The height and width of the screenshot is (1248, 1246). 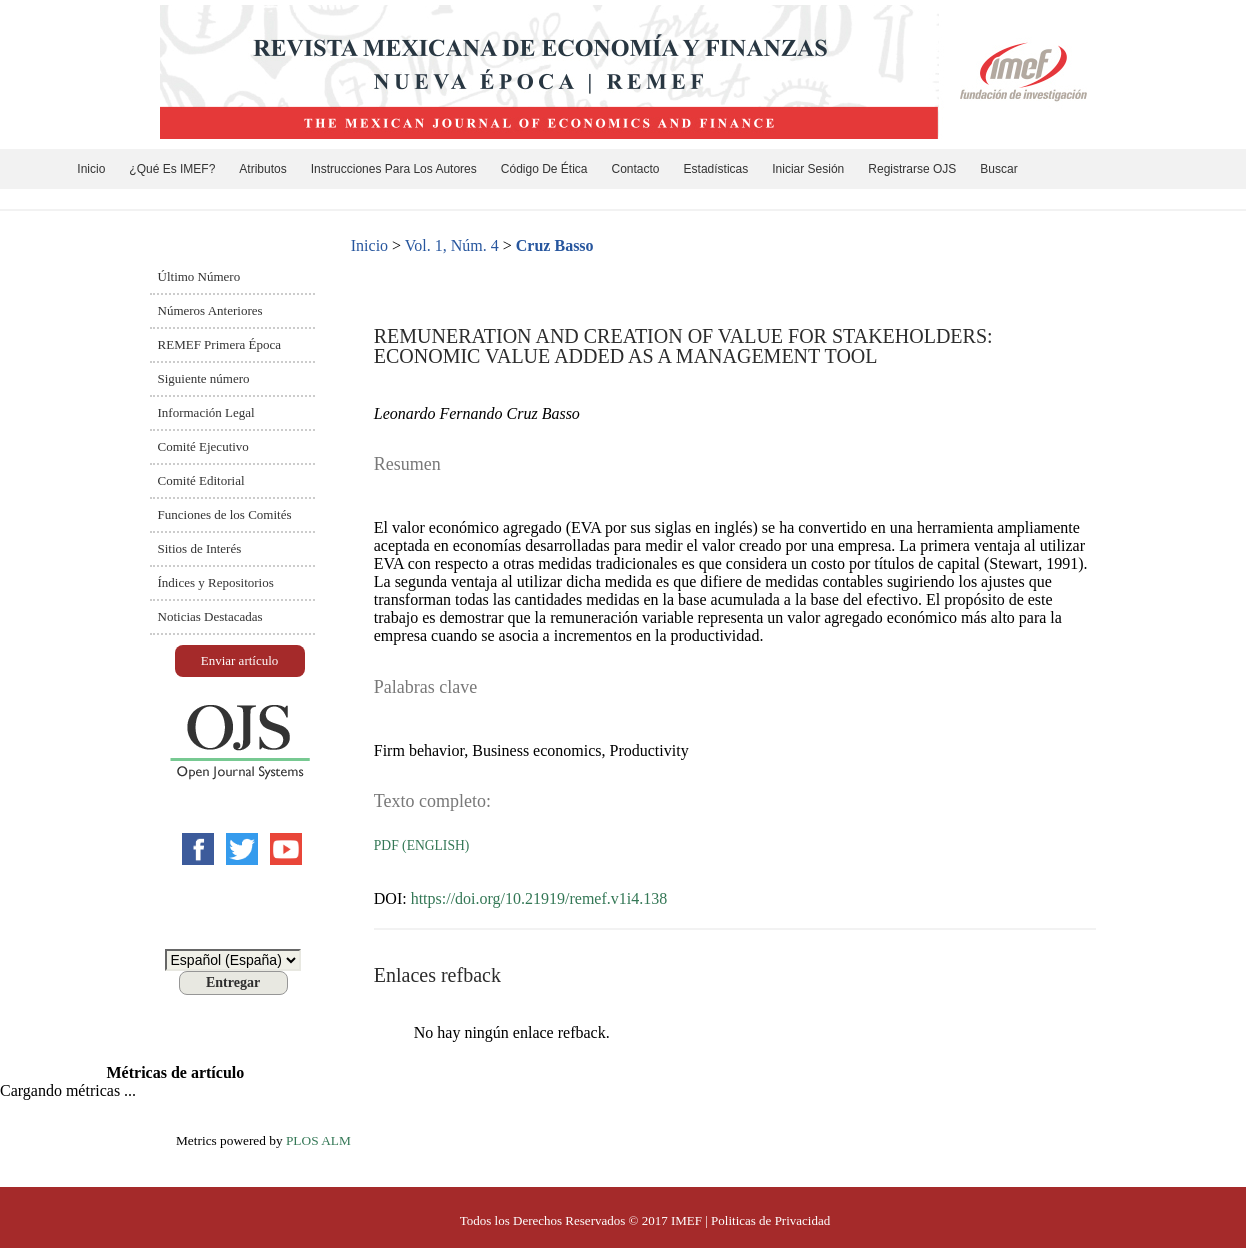 What do you see at coordinates (422, 845) in the screenshot?
I see `PDF (English)` at bounding box center [422, 845].